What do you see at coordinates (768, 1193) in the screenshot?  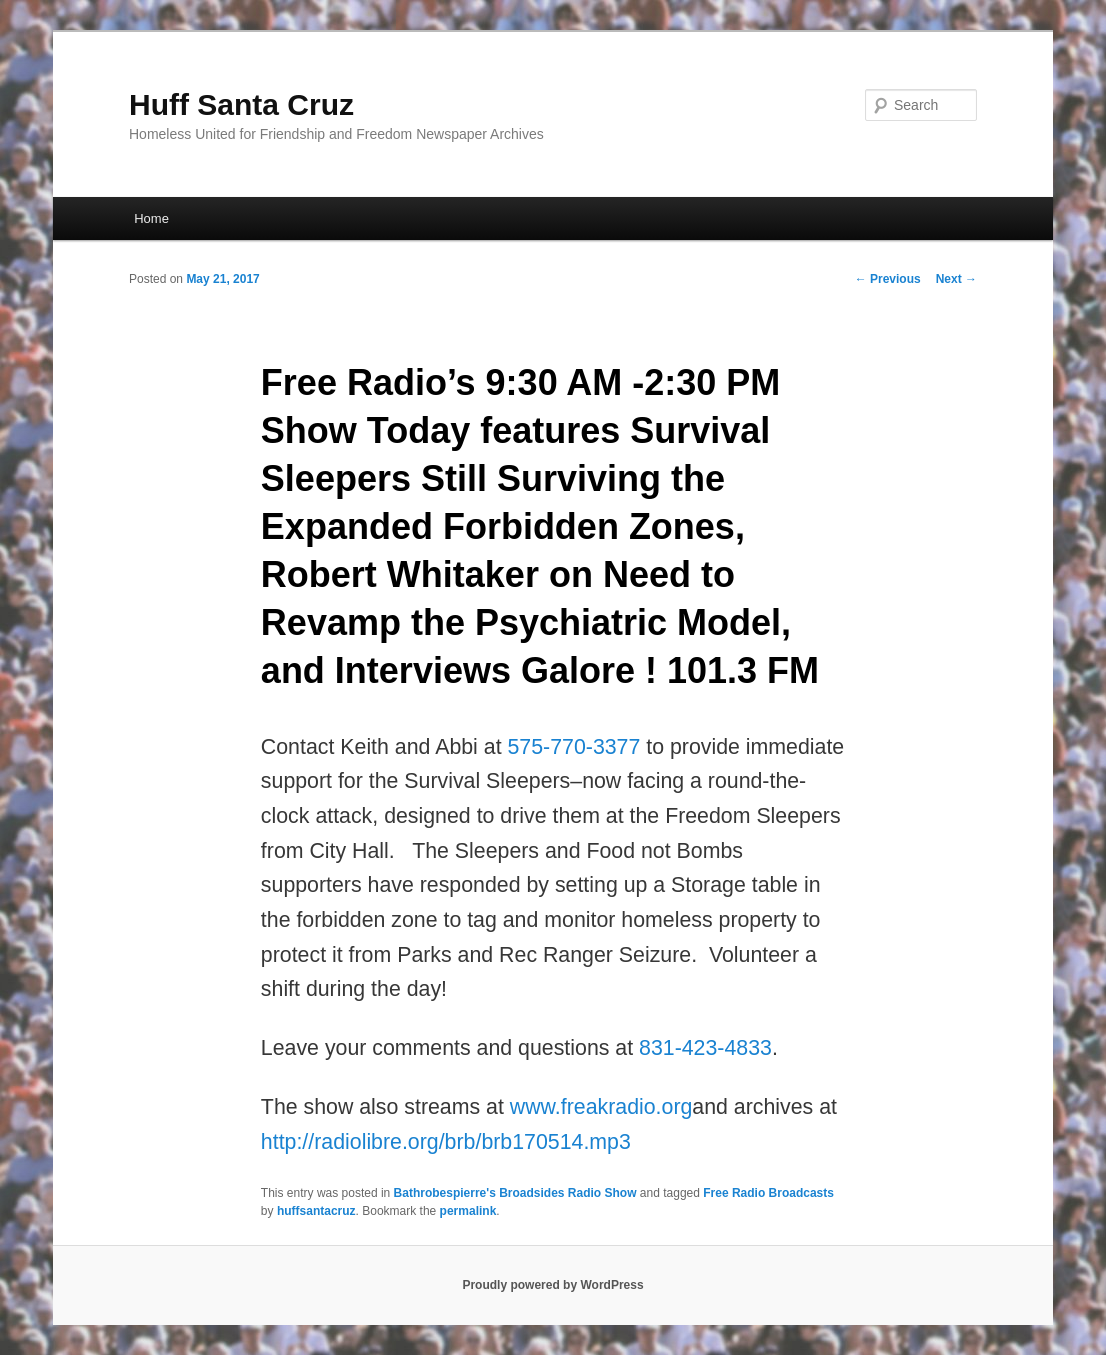 I see `Free Radio Broadcasts` at bounding box center [768, 1193].